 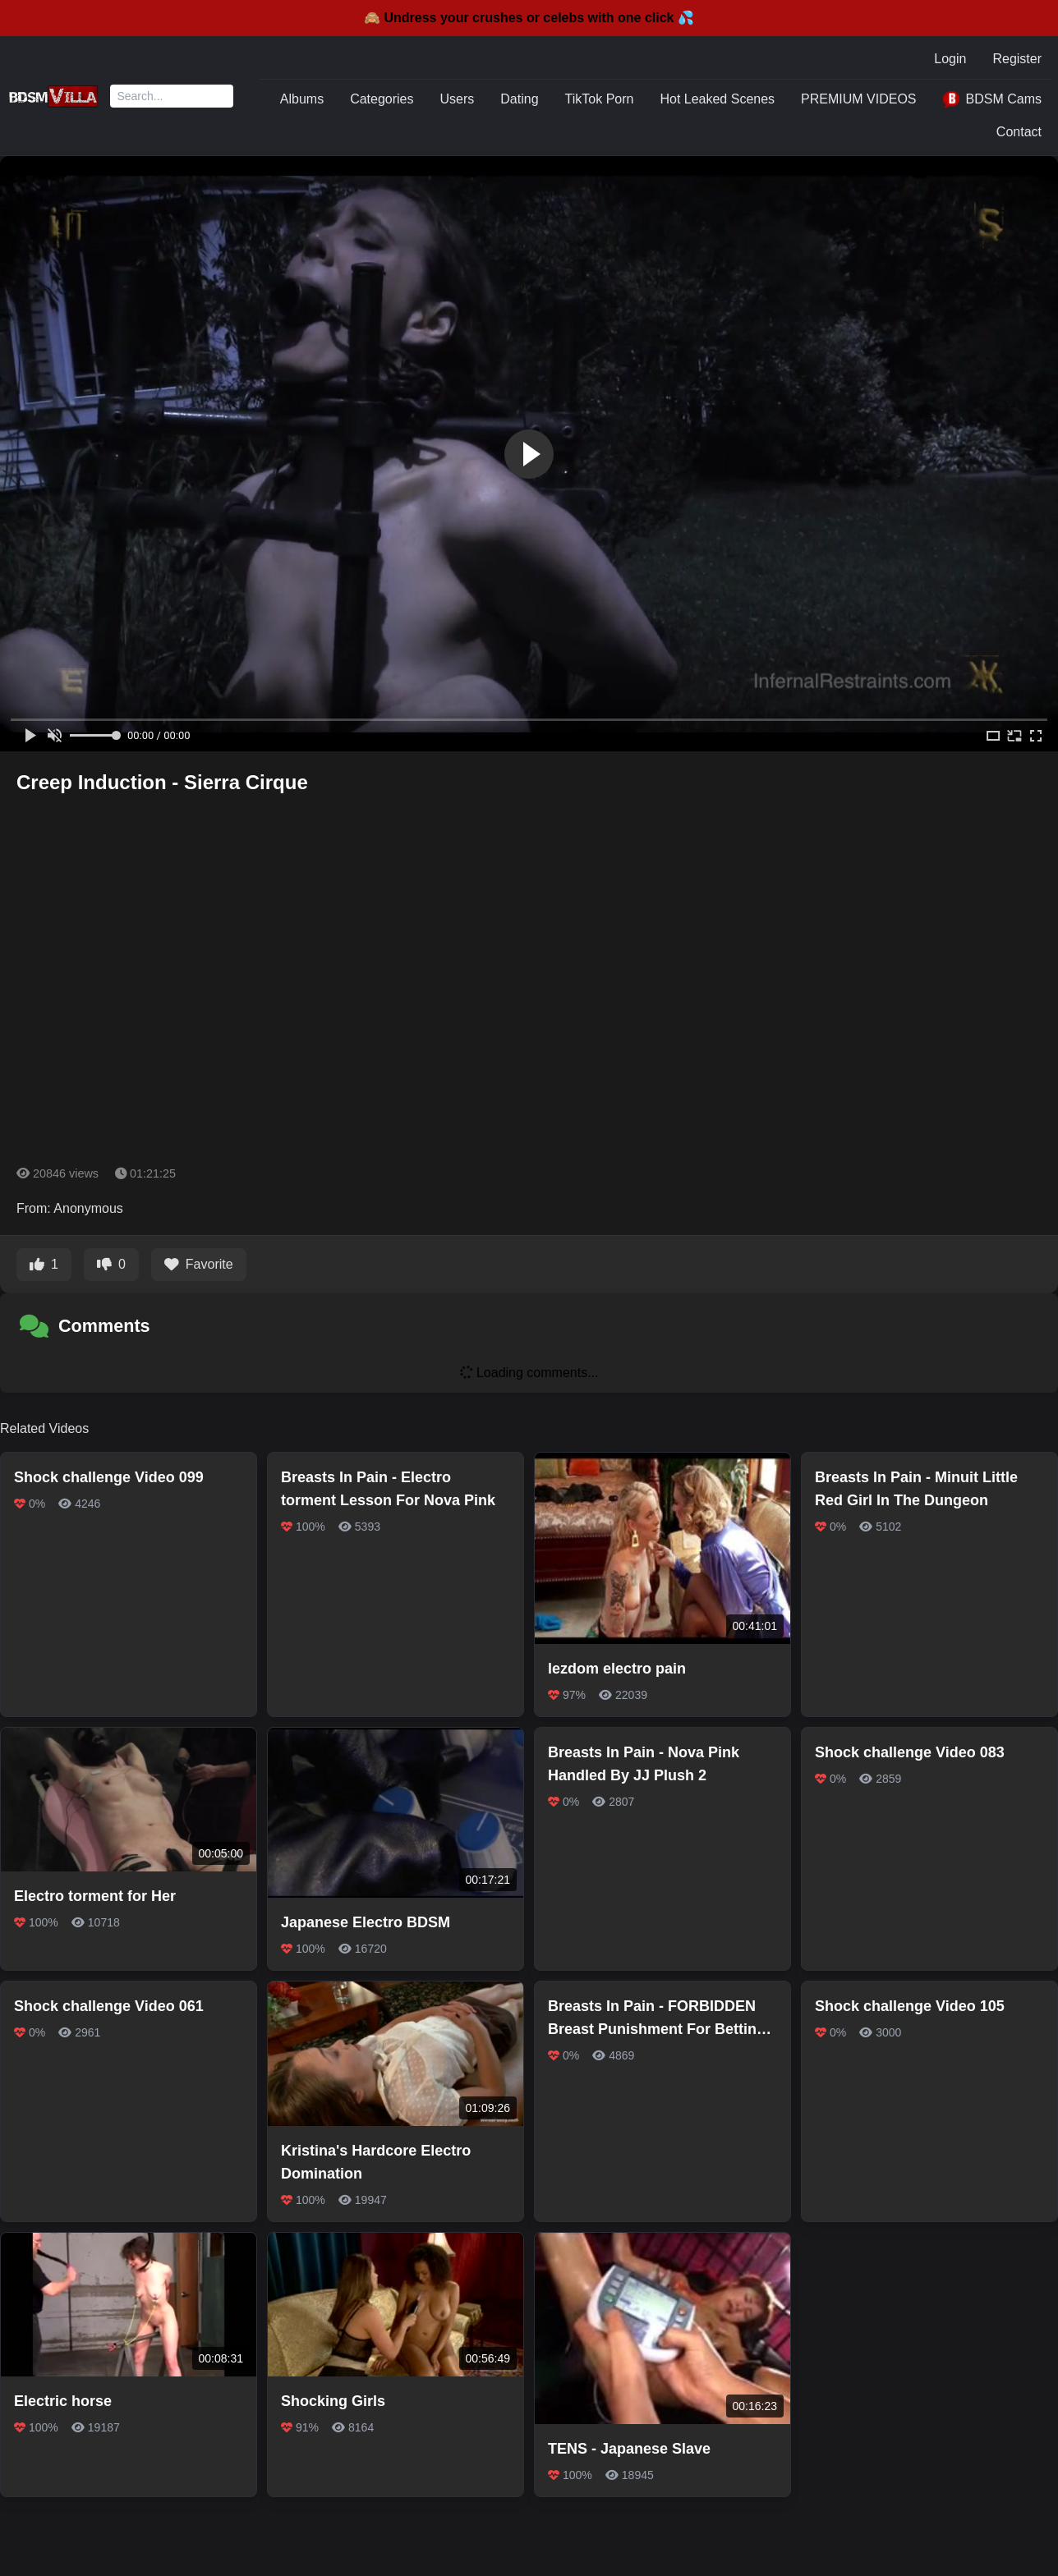 What do you see at coordinates (1019, 132) in the screenshot?
I see `Contact` at bounding box center [1019, 132].